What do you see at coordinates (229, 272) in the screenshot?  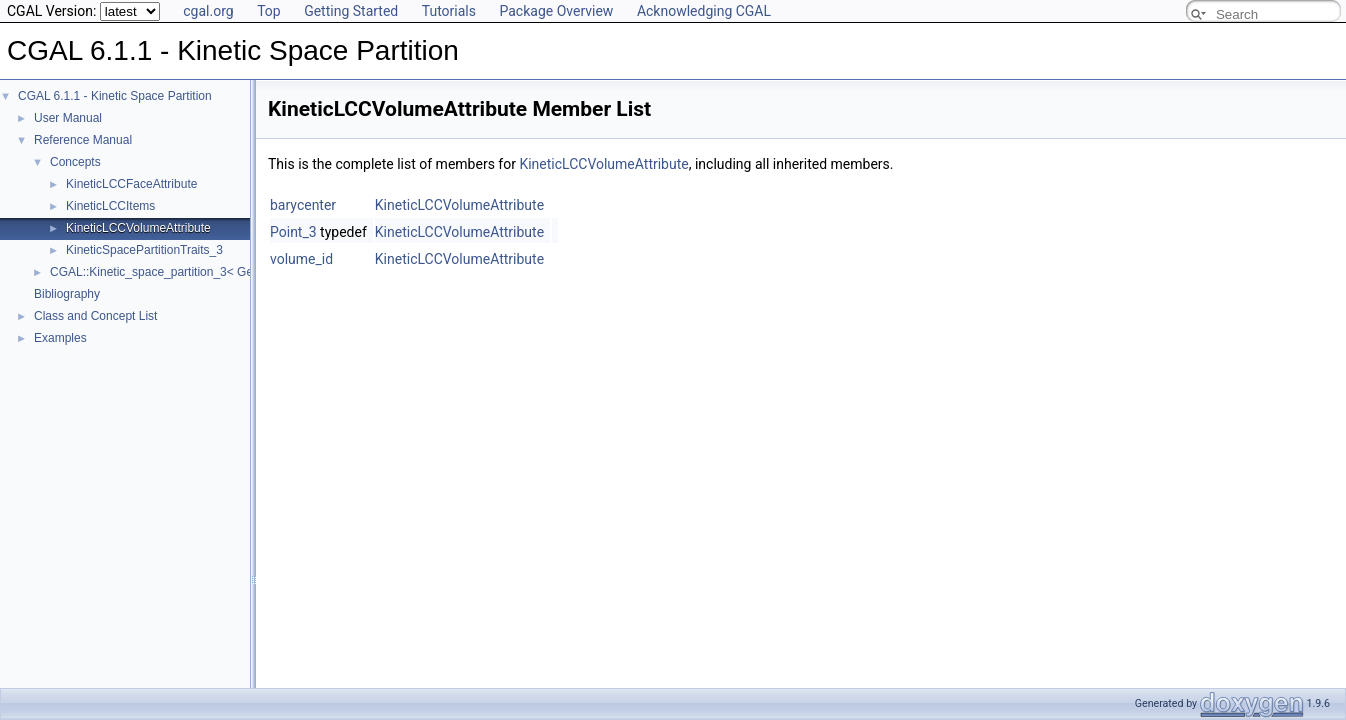 I see `CGAL::Kinetic_space_partition_3< GeomTraits, IntersectionTraits >` at bounding box center [229, 272].